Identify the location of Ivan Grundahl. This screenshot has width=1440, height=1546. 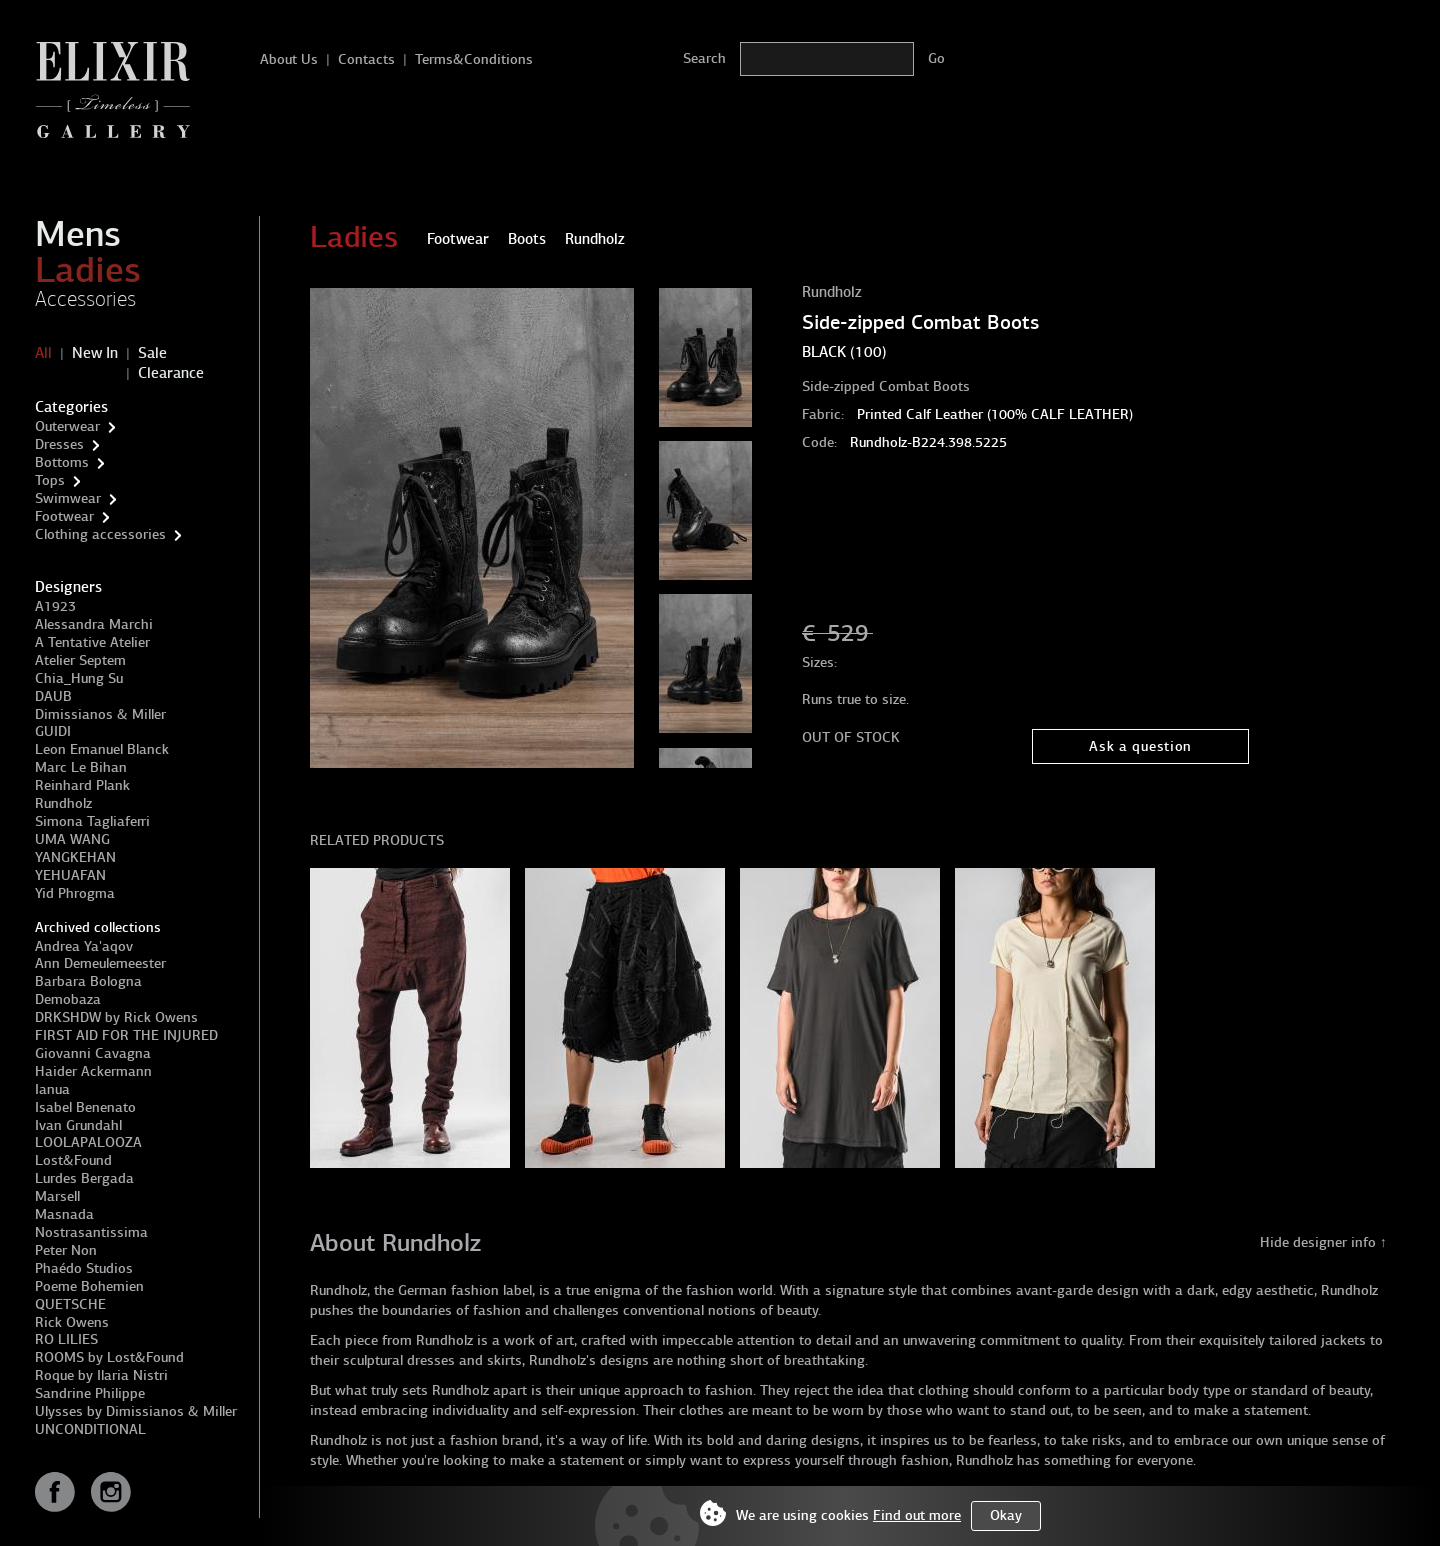
(78, 1125).